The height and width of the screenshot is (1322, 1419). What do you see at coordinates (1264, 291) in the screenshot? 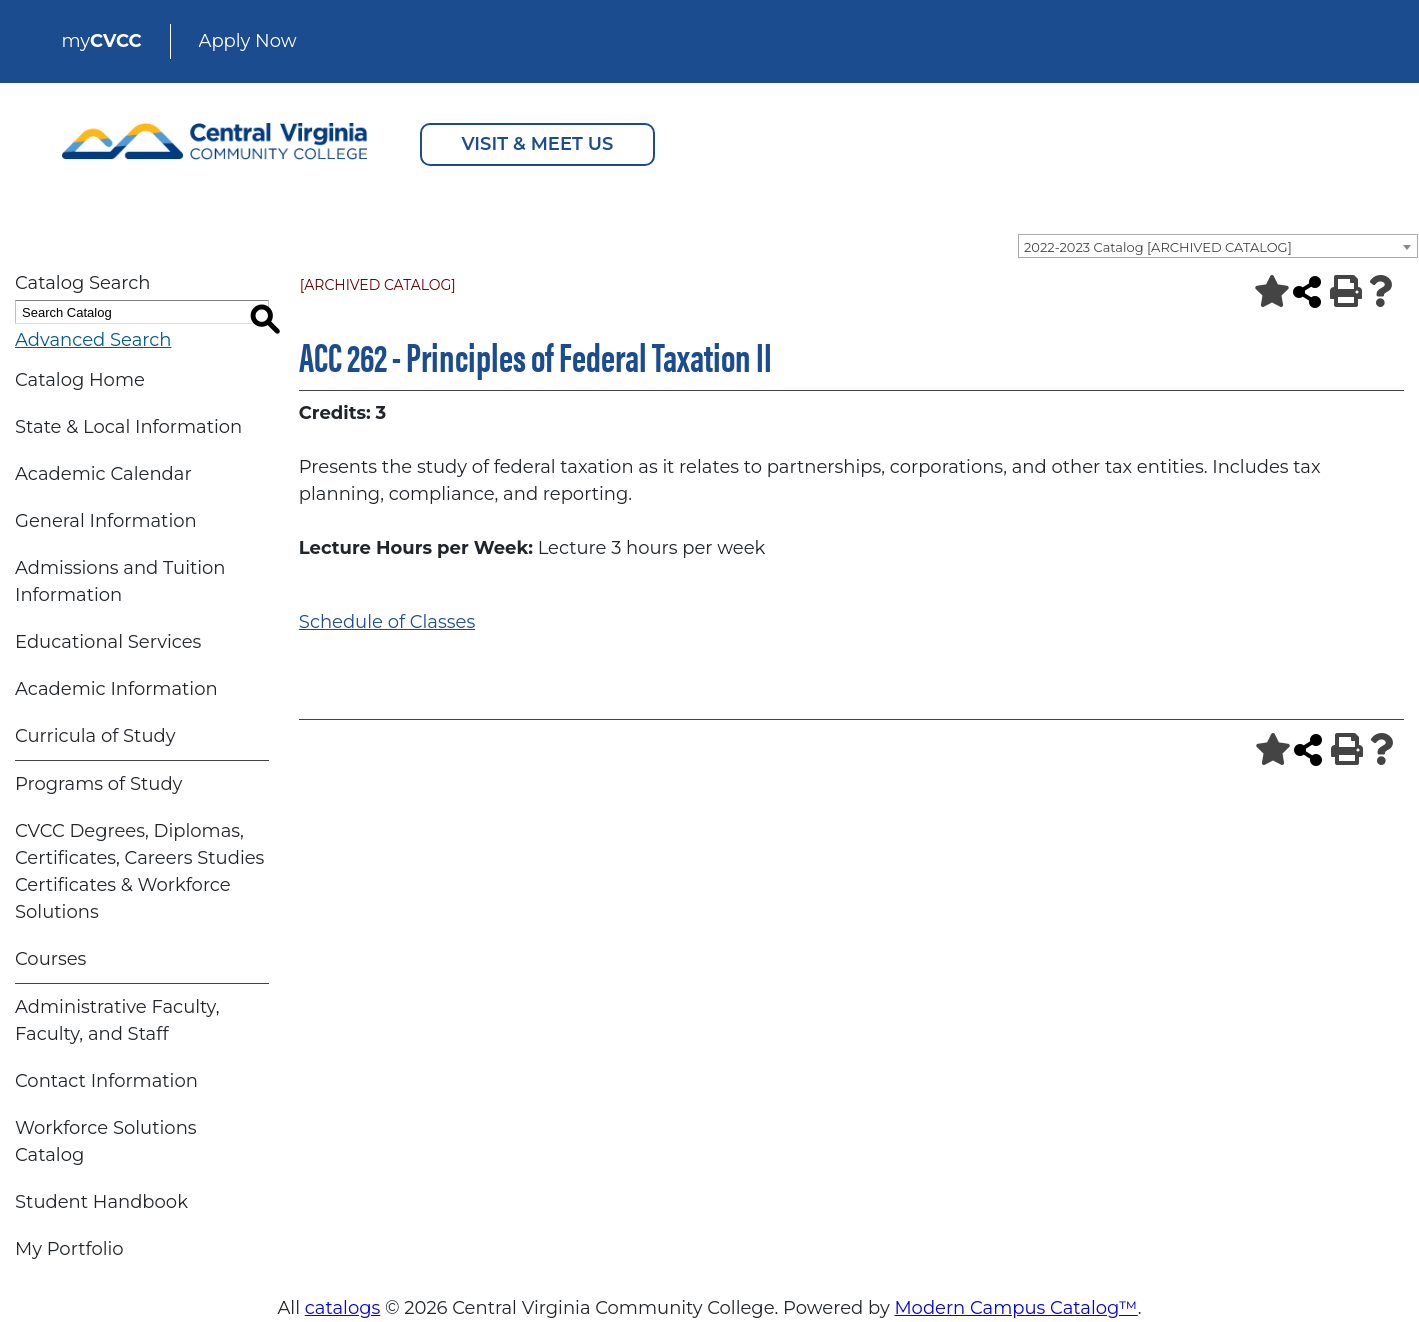
I see `[Add to Portfolio (opens a new window)]` at bounding box center [1264, 291].